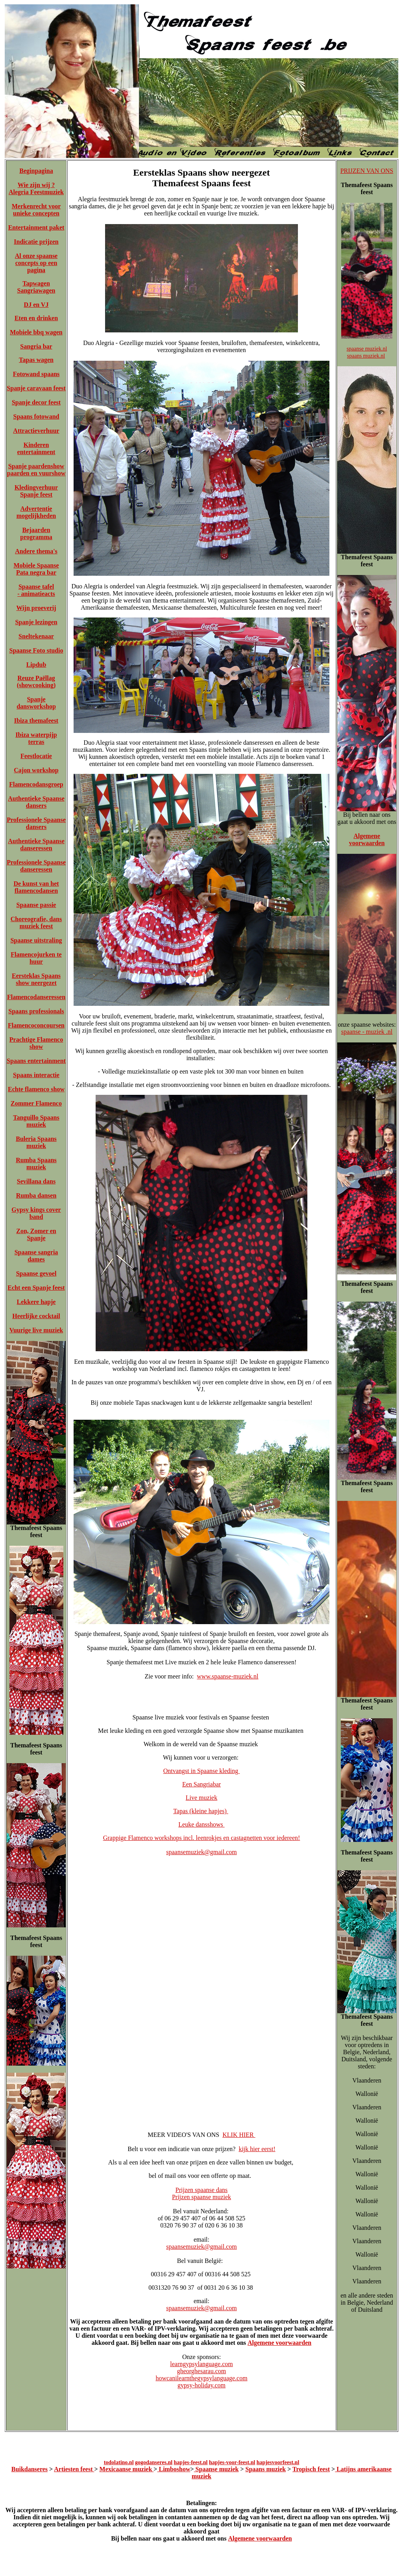 This screenshot has height=2576, width=403. I want to click on Zon, Zomer en Spanje, so click(36, 1234).